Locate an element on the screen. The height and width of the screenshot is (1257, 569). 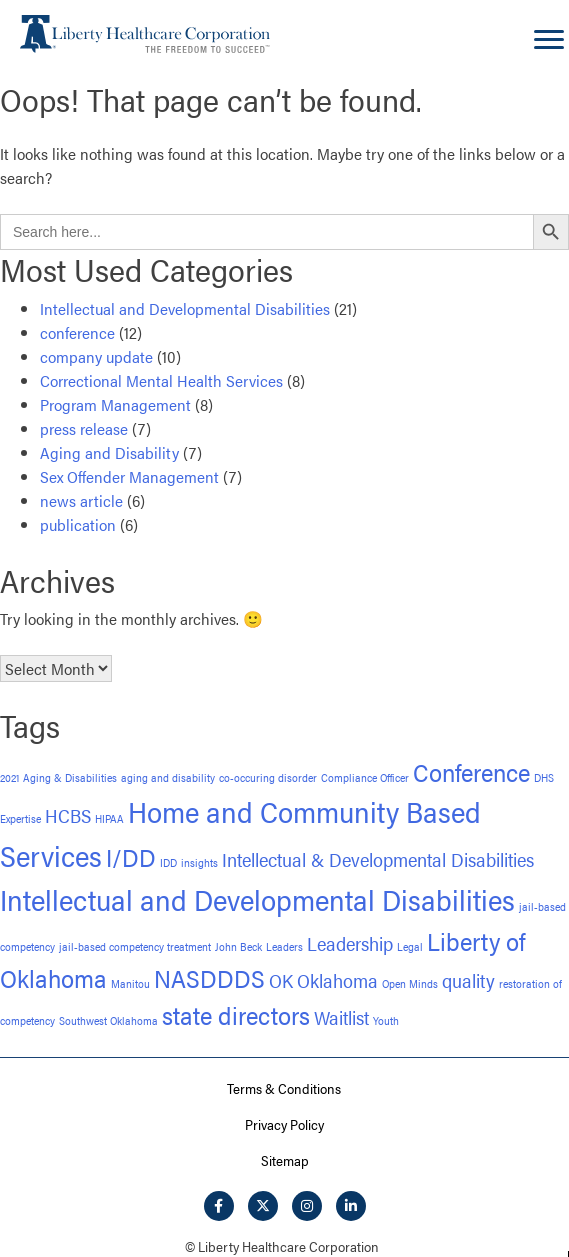
OK [OK (2 items)] is located at coordinates (281, 980).